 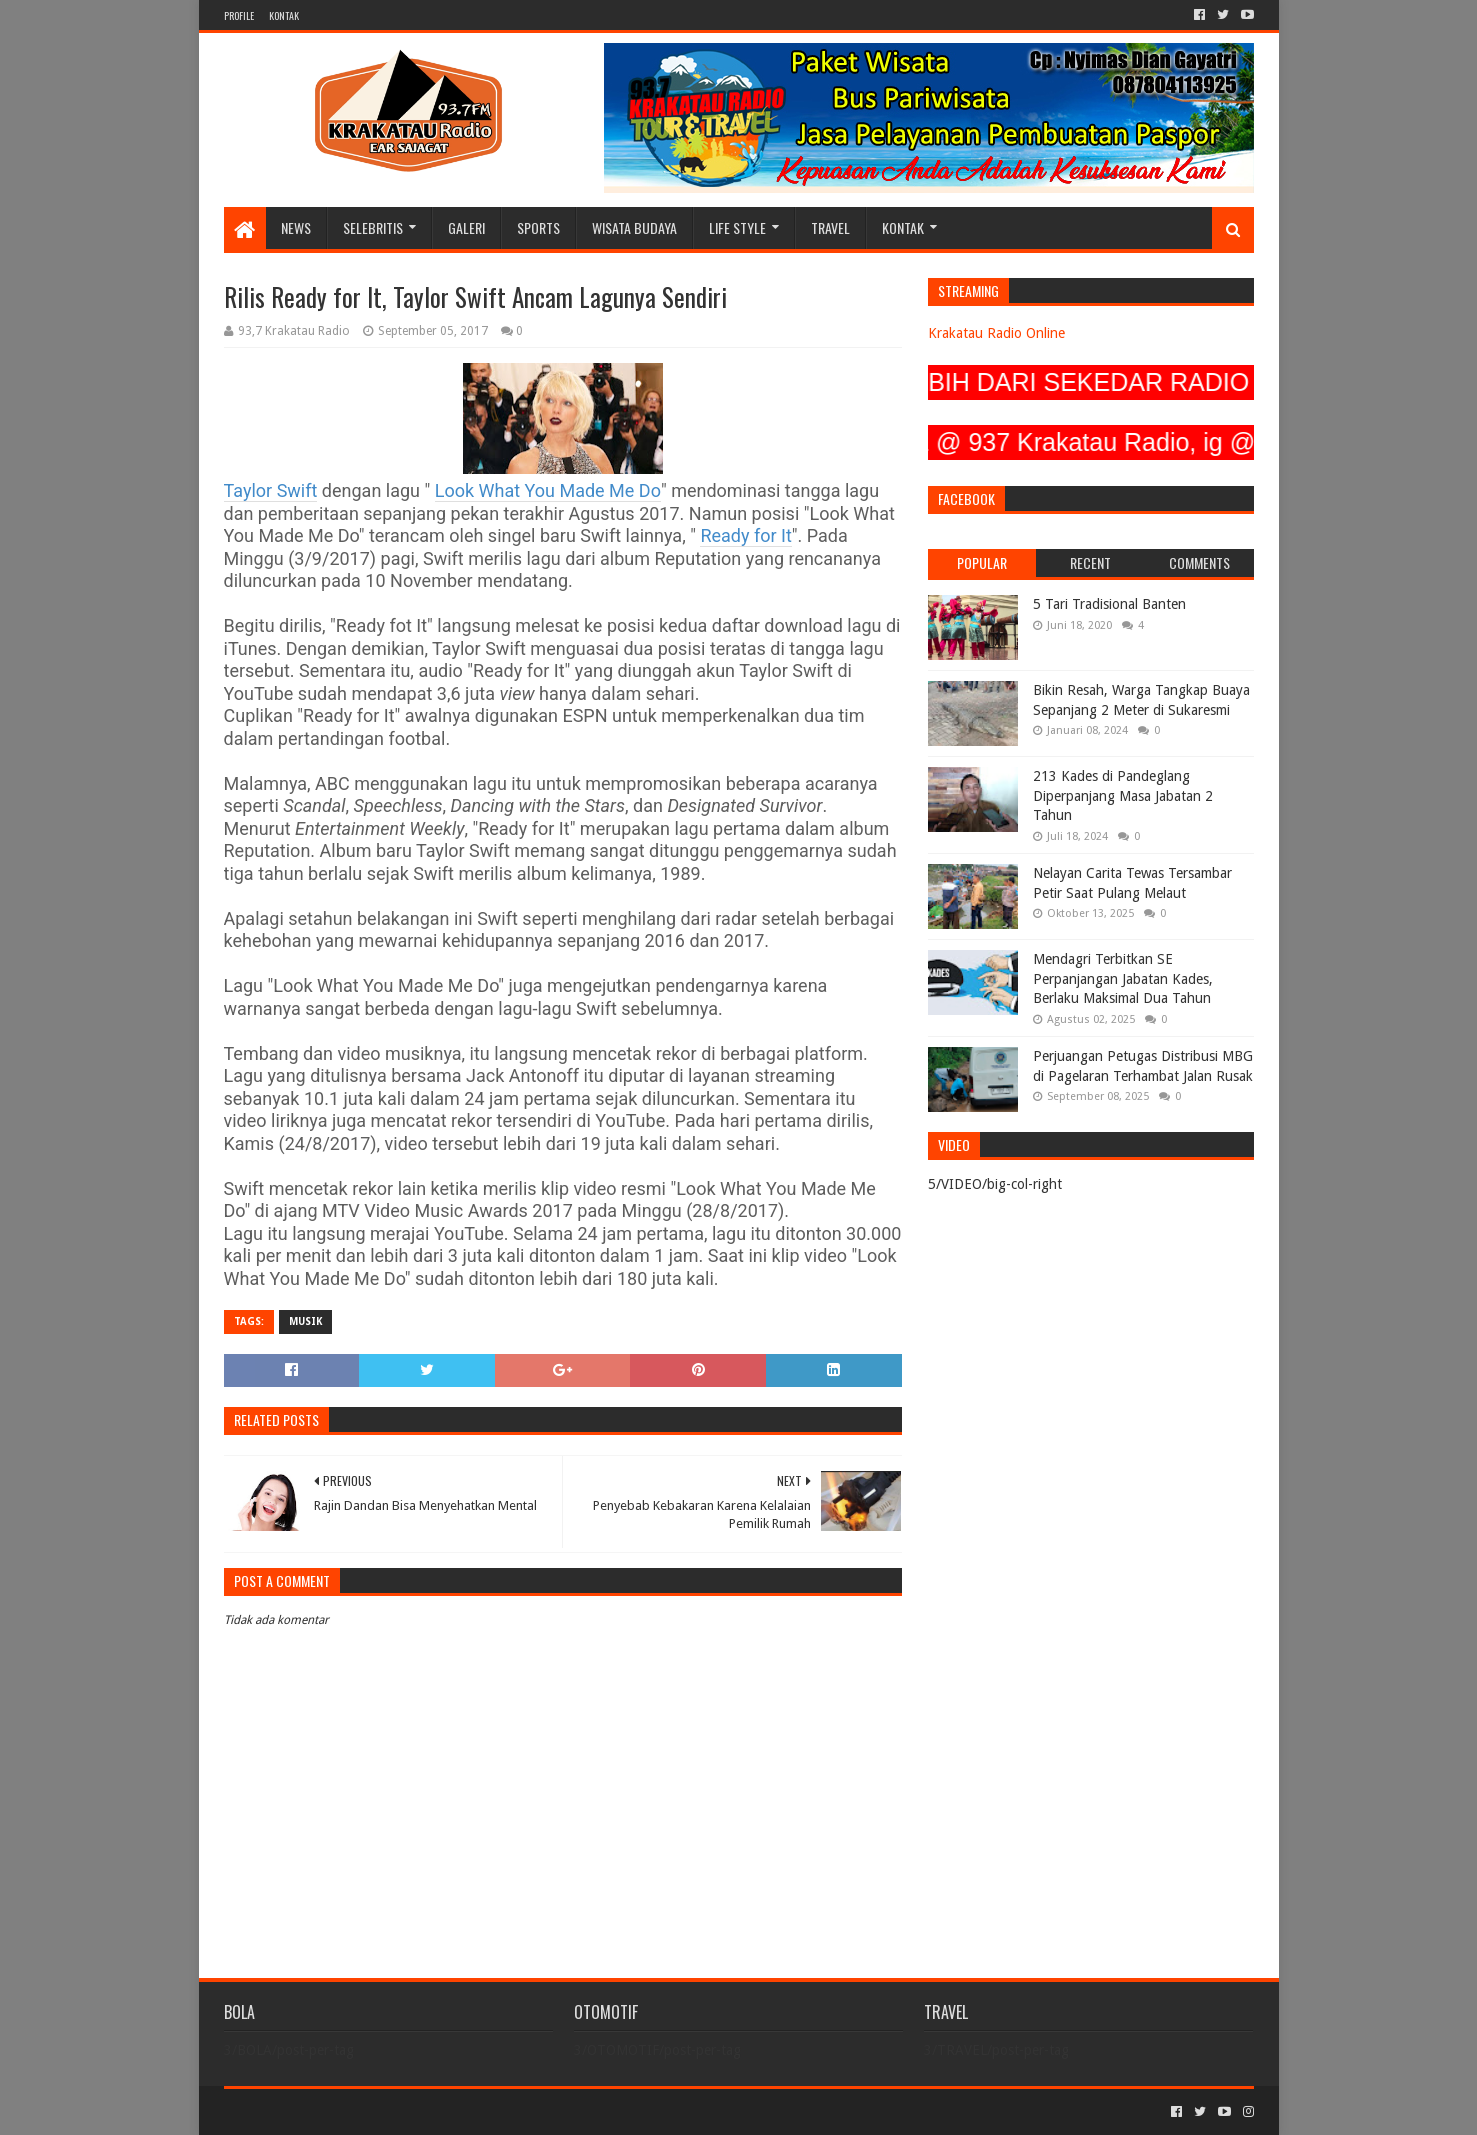 I want to click on SELEBRITIS, so click(x=373, y=227).